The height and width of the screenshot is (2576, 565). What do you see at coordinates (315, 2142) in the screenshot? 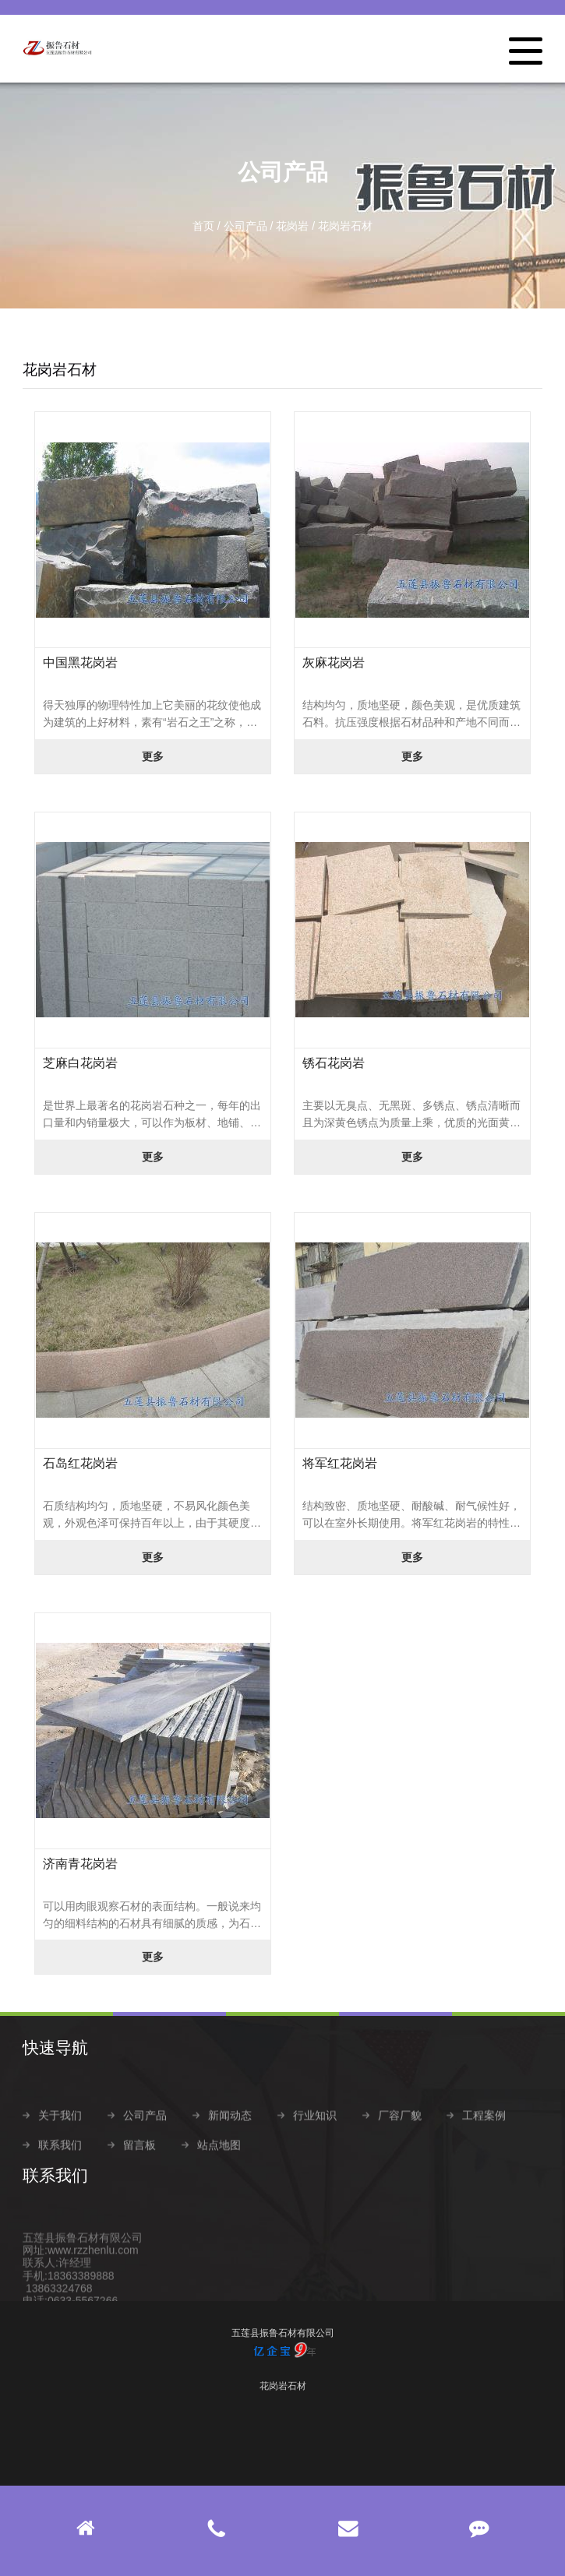
I see `行业知识` at bounding box center [315, 2142].